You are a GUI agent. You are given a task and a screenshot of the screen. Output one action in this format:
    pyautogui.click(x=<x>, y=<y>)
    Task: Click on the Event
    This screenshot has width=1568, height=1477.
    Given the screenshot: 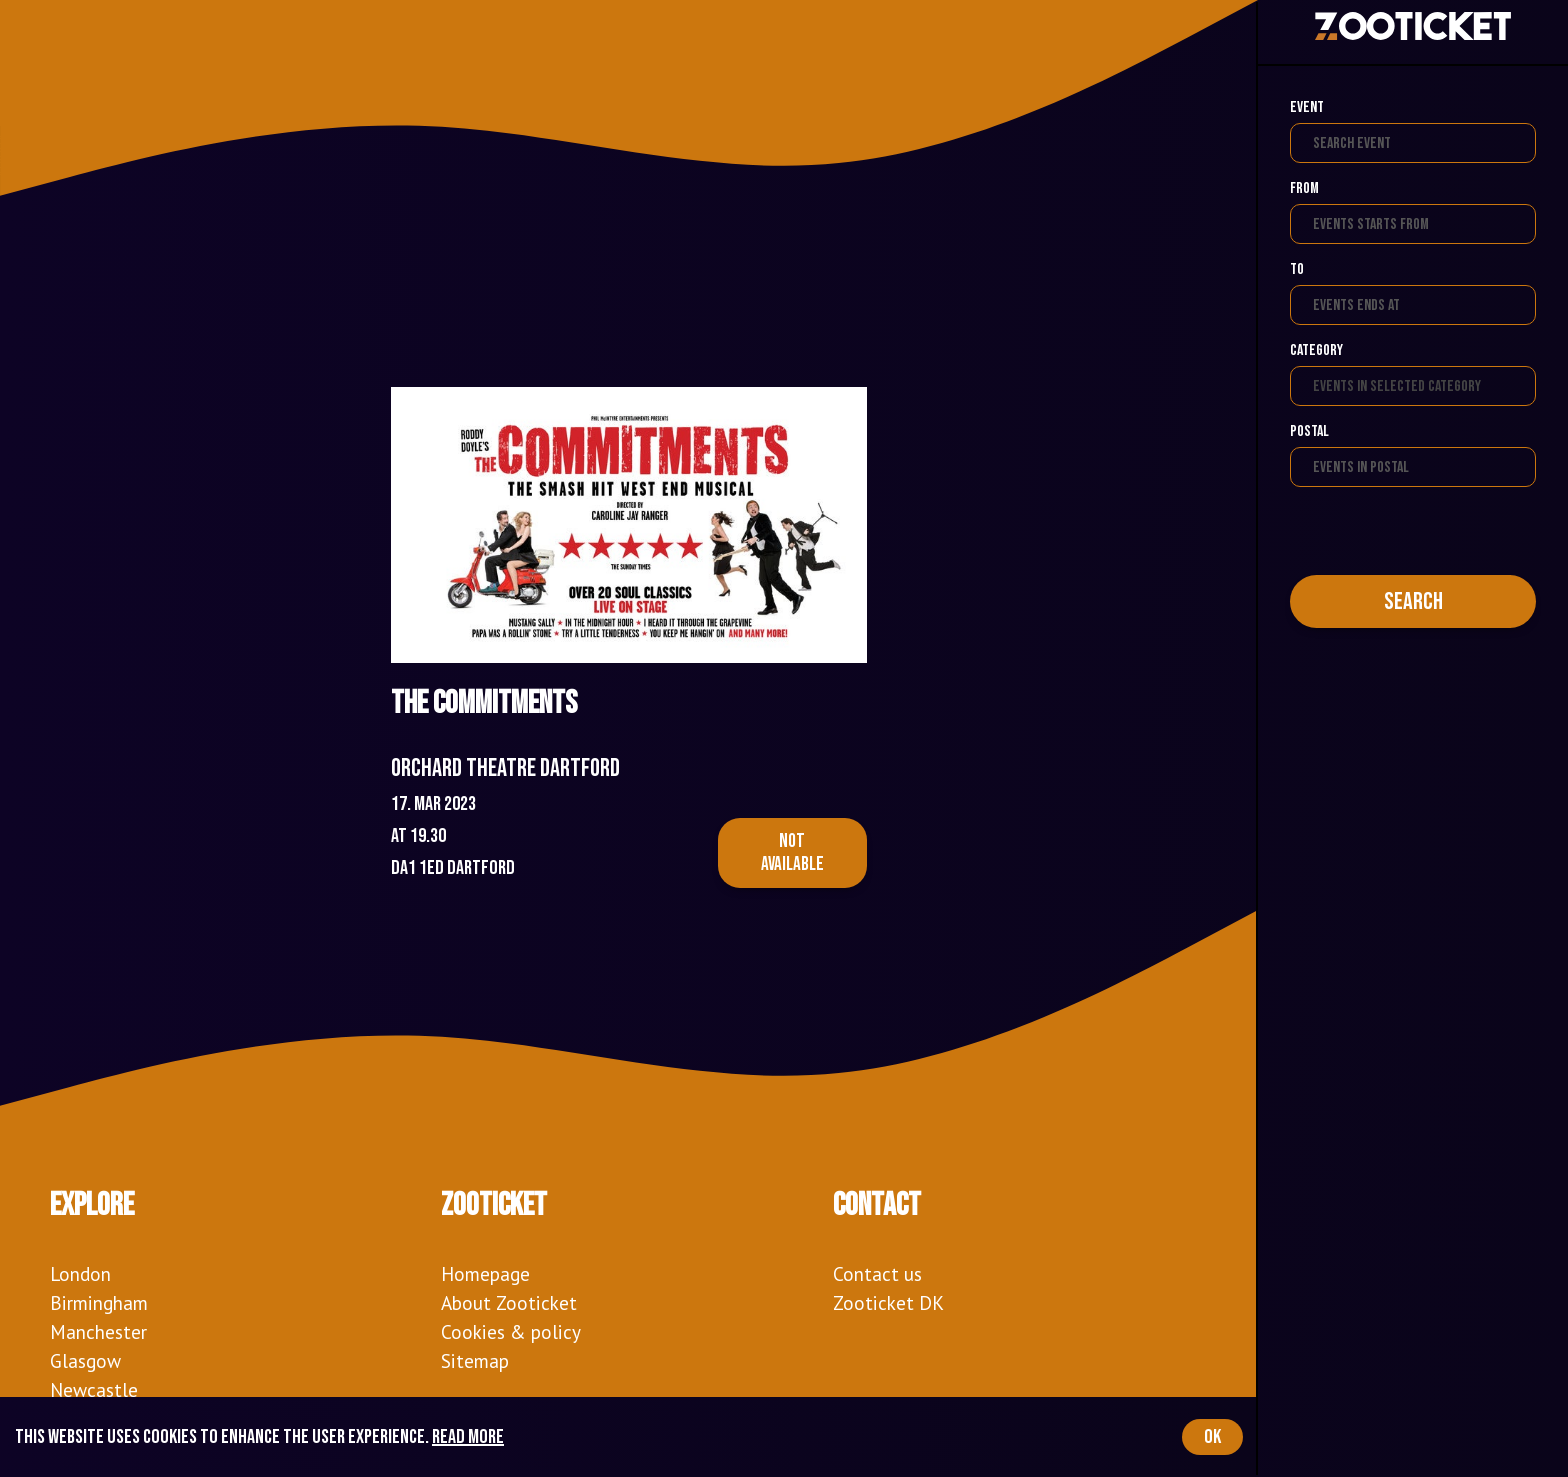 What is the action you would take?
    pyautogui.click(x=1307, y=107)
    